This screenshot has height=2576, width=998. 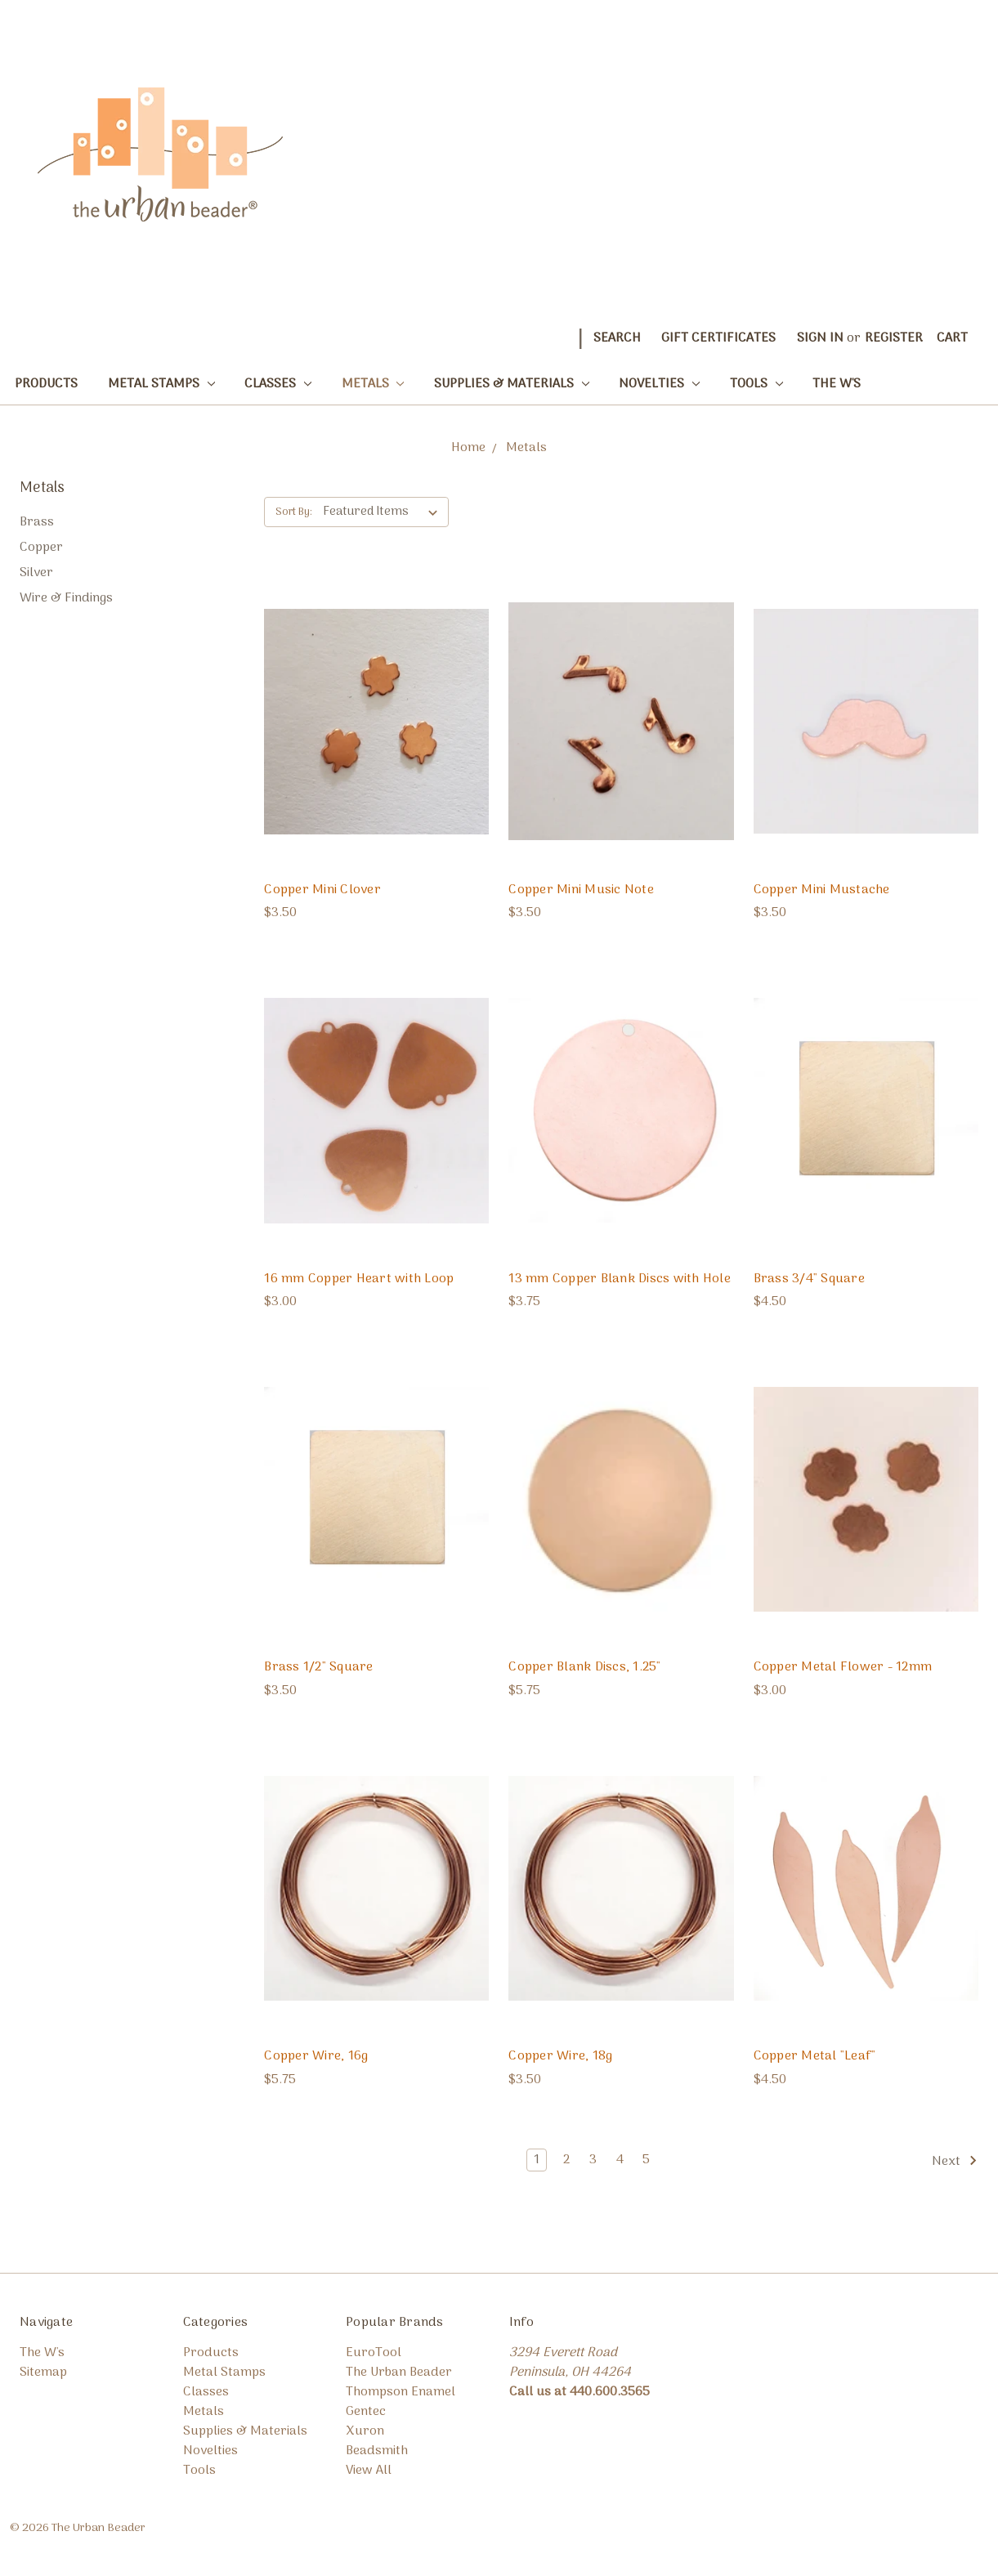 What do you see at coordinates (161, 384) in the screenshot?
I see `Metal Stamps` at bounding box center [161, 384].